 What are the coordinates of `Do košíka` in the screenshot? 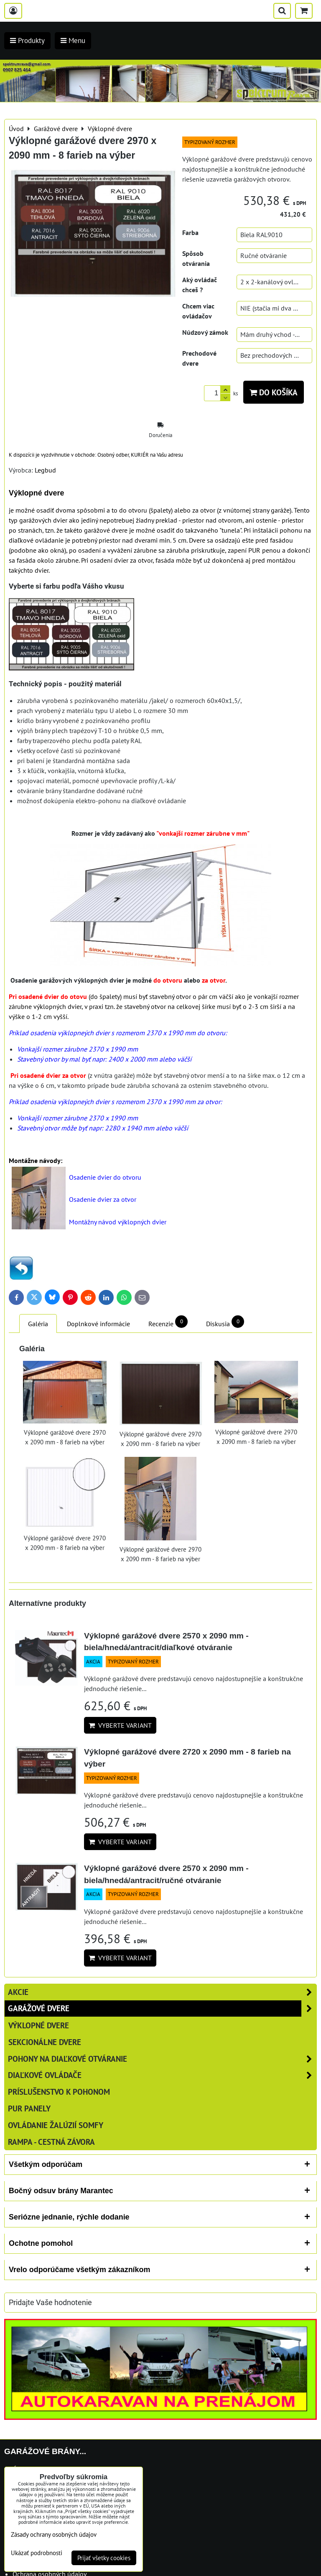 It's located at (274, 392).